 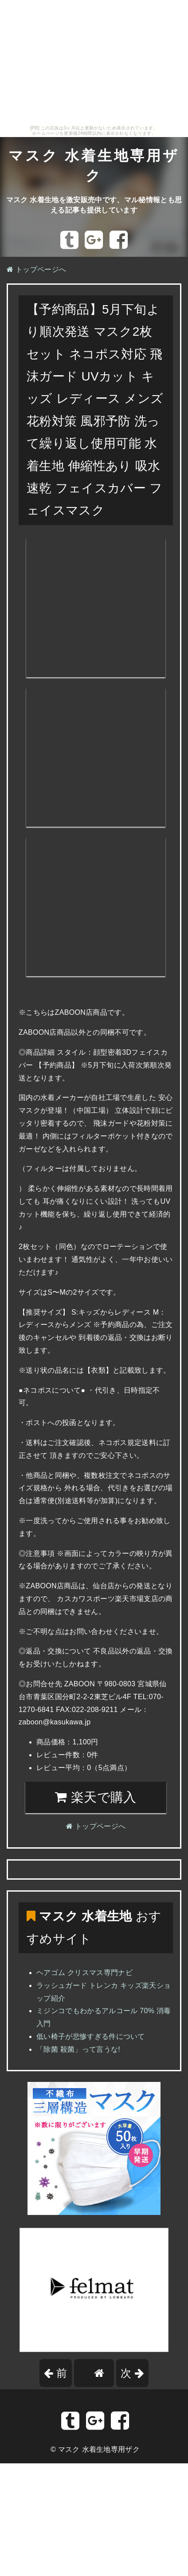 I want to click on ヘアゴム クリスマス専門ナビ, so click(x=84, y=1972).